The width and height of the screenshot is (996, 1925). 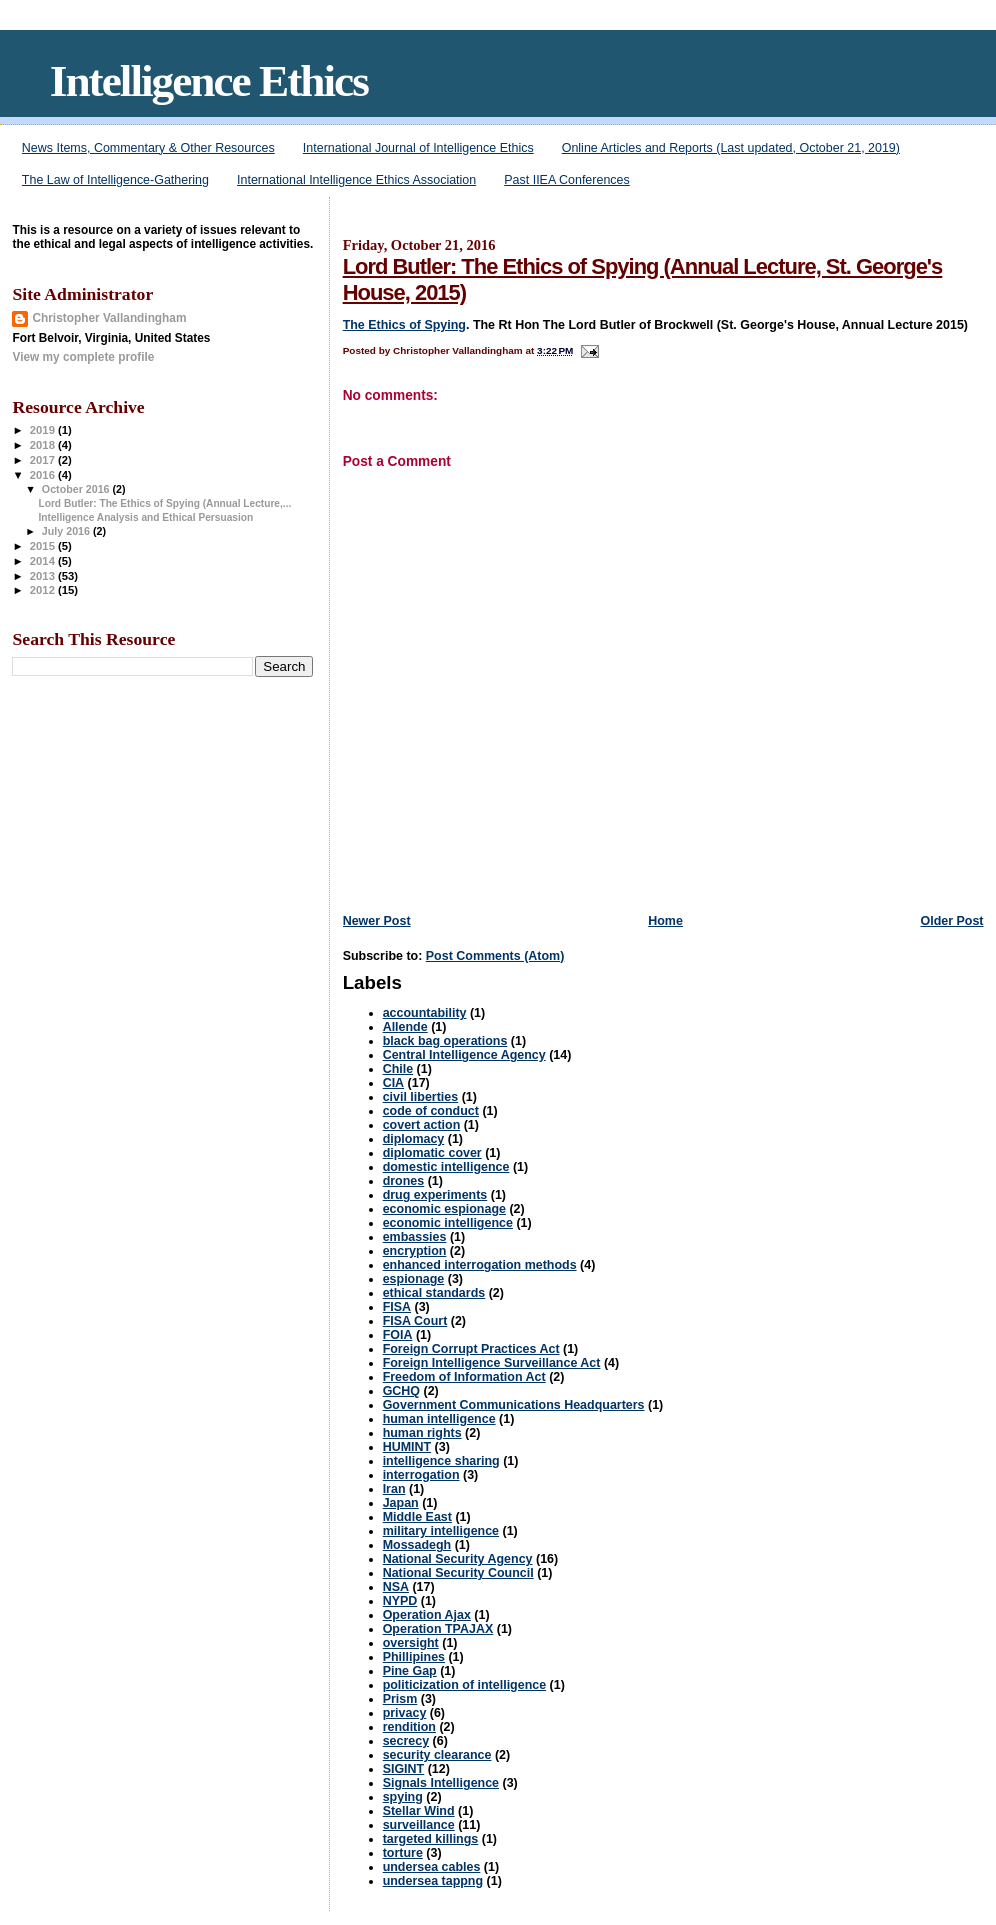 I want to click on SIGINT, so click(x=404, y=1769).